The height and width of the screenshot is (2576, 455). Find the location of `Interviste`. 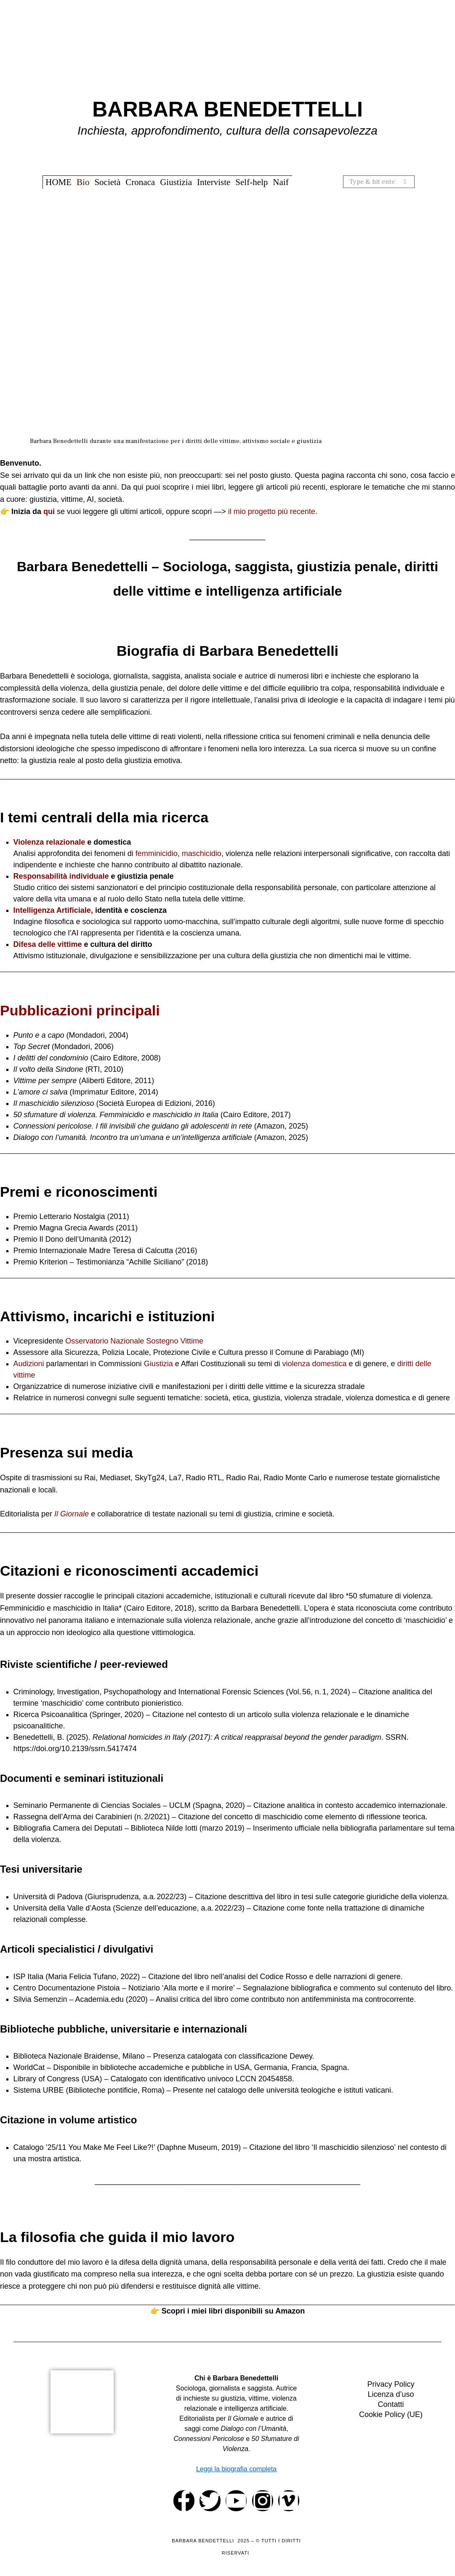

Interviste is located at coordinates (213, 182).